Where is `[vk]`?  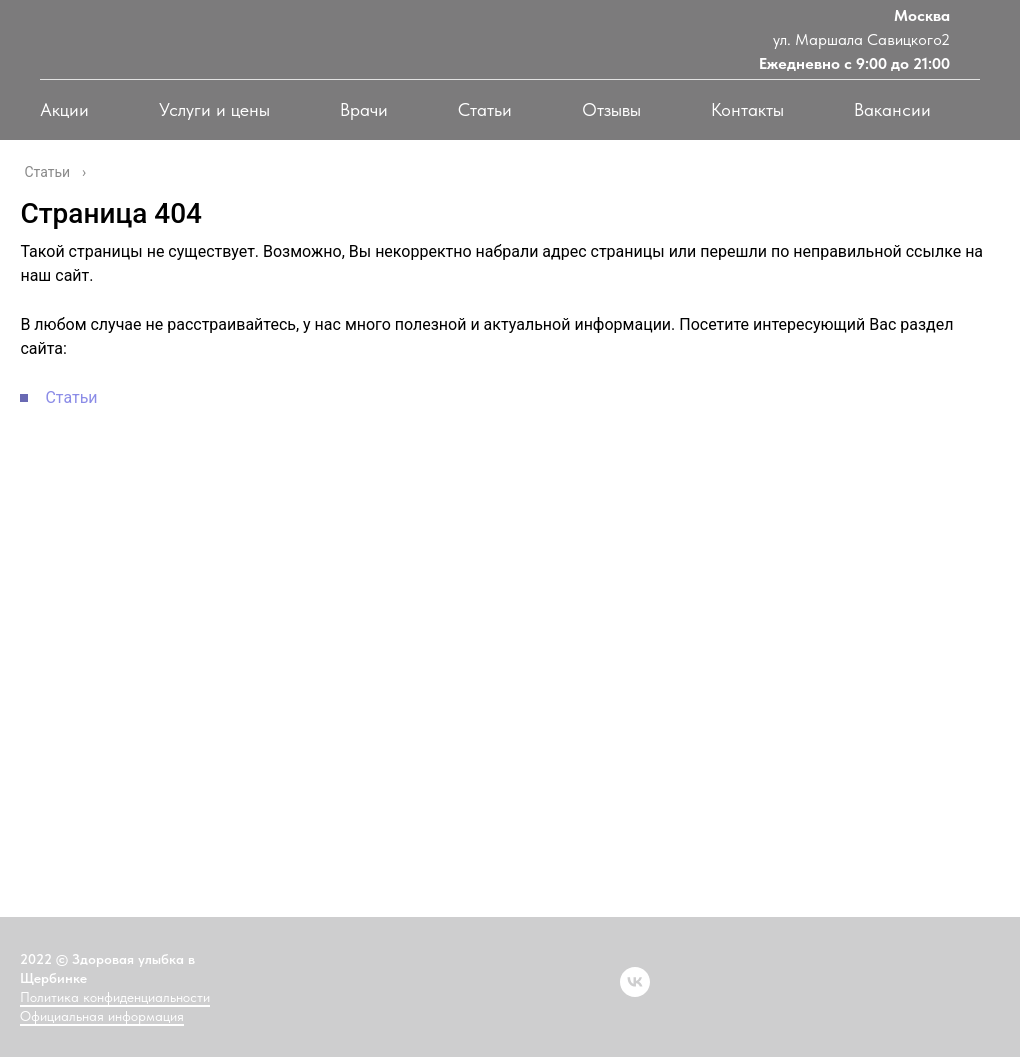 [vk] is located at coordinates (635, 982).